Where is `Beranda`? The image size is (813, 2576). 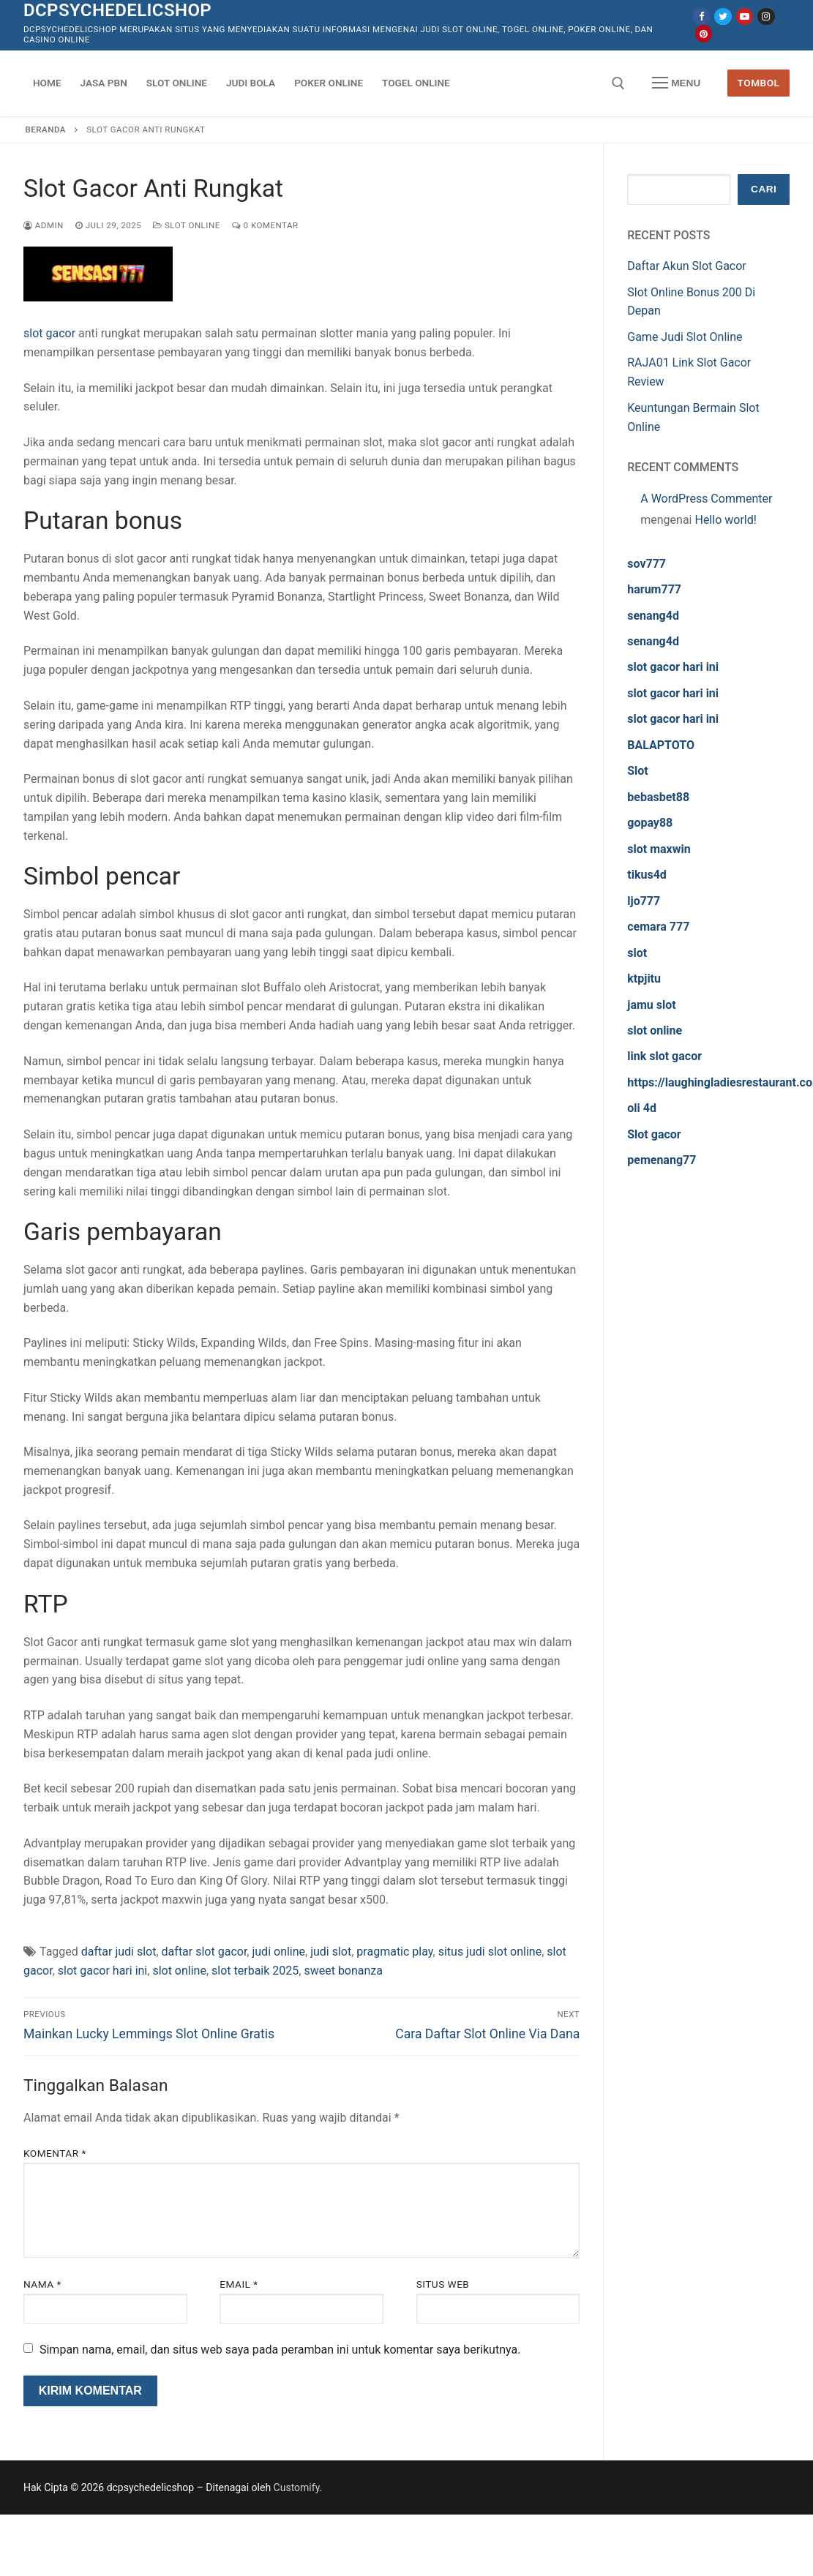
Beranda is located at coordinates (46, 129).